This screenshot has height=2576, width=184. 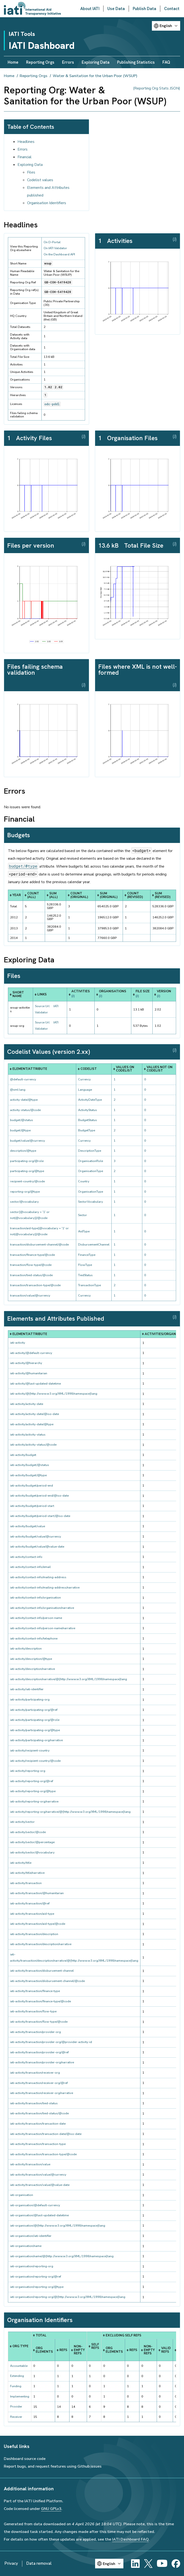 I want to click on Data removal, so click(x=39, y=2563).